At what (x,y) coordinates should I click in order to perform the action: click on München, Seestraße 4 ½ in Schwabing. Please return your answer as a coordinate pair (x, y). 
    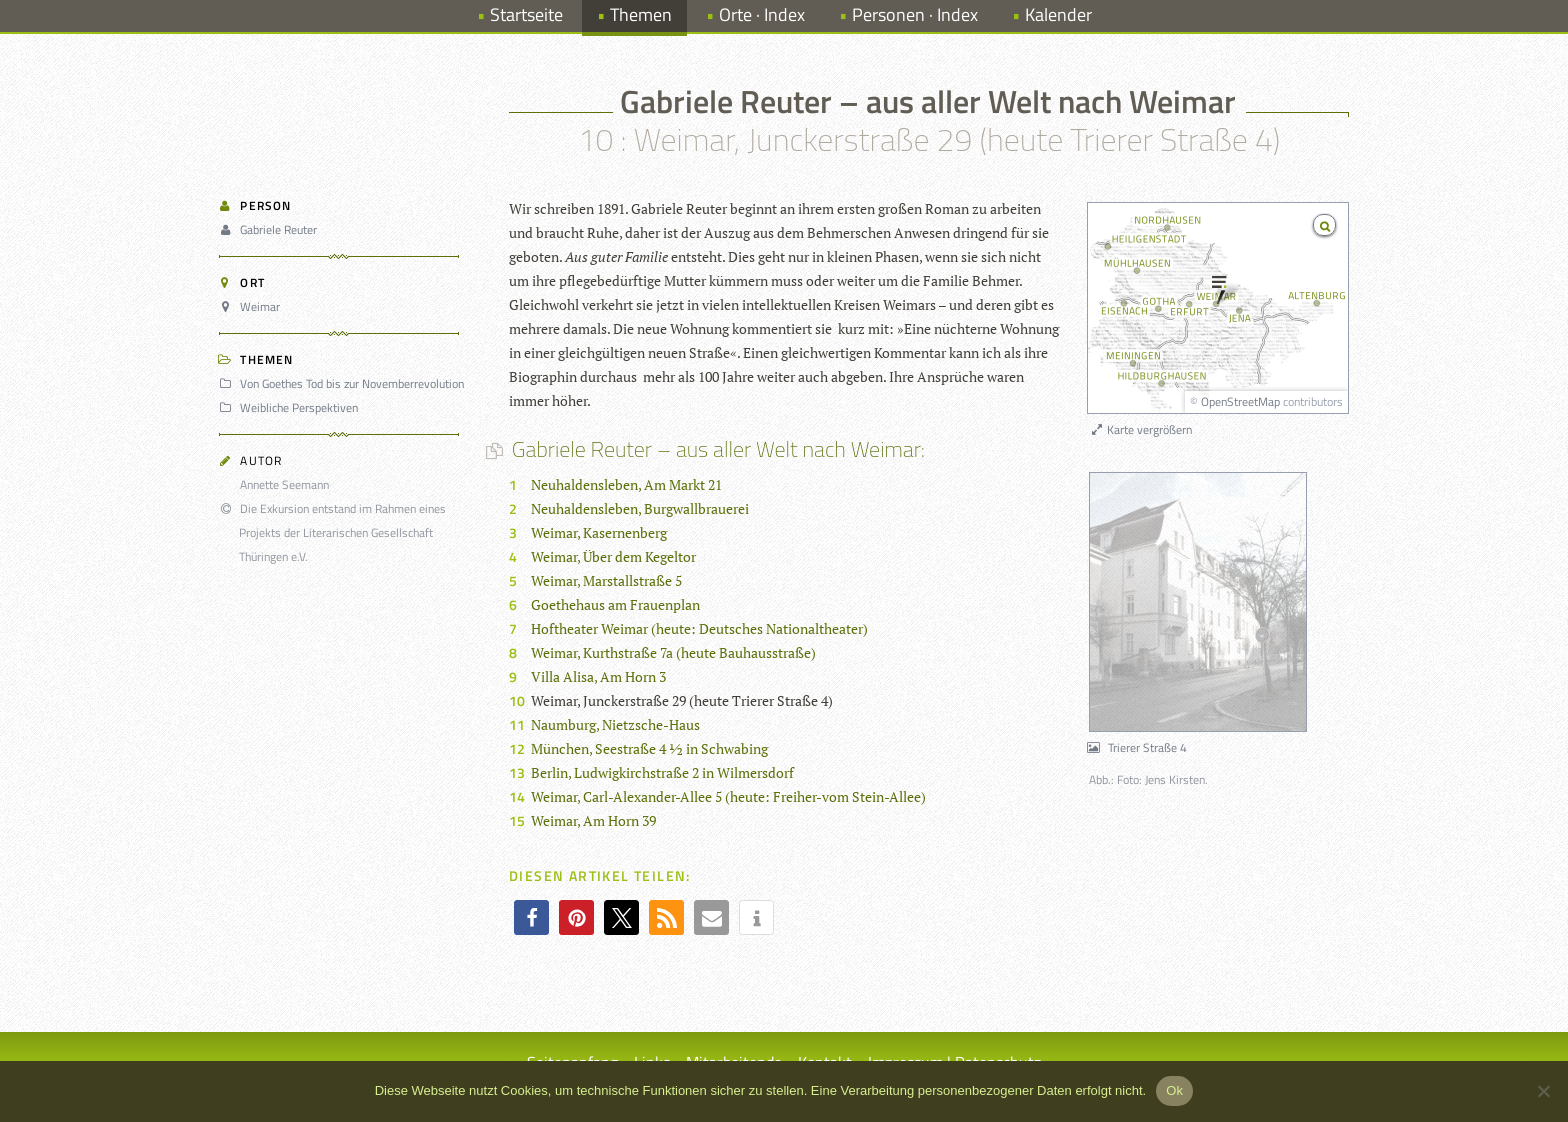
    Looking at the image, I should click on (649, 748).